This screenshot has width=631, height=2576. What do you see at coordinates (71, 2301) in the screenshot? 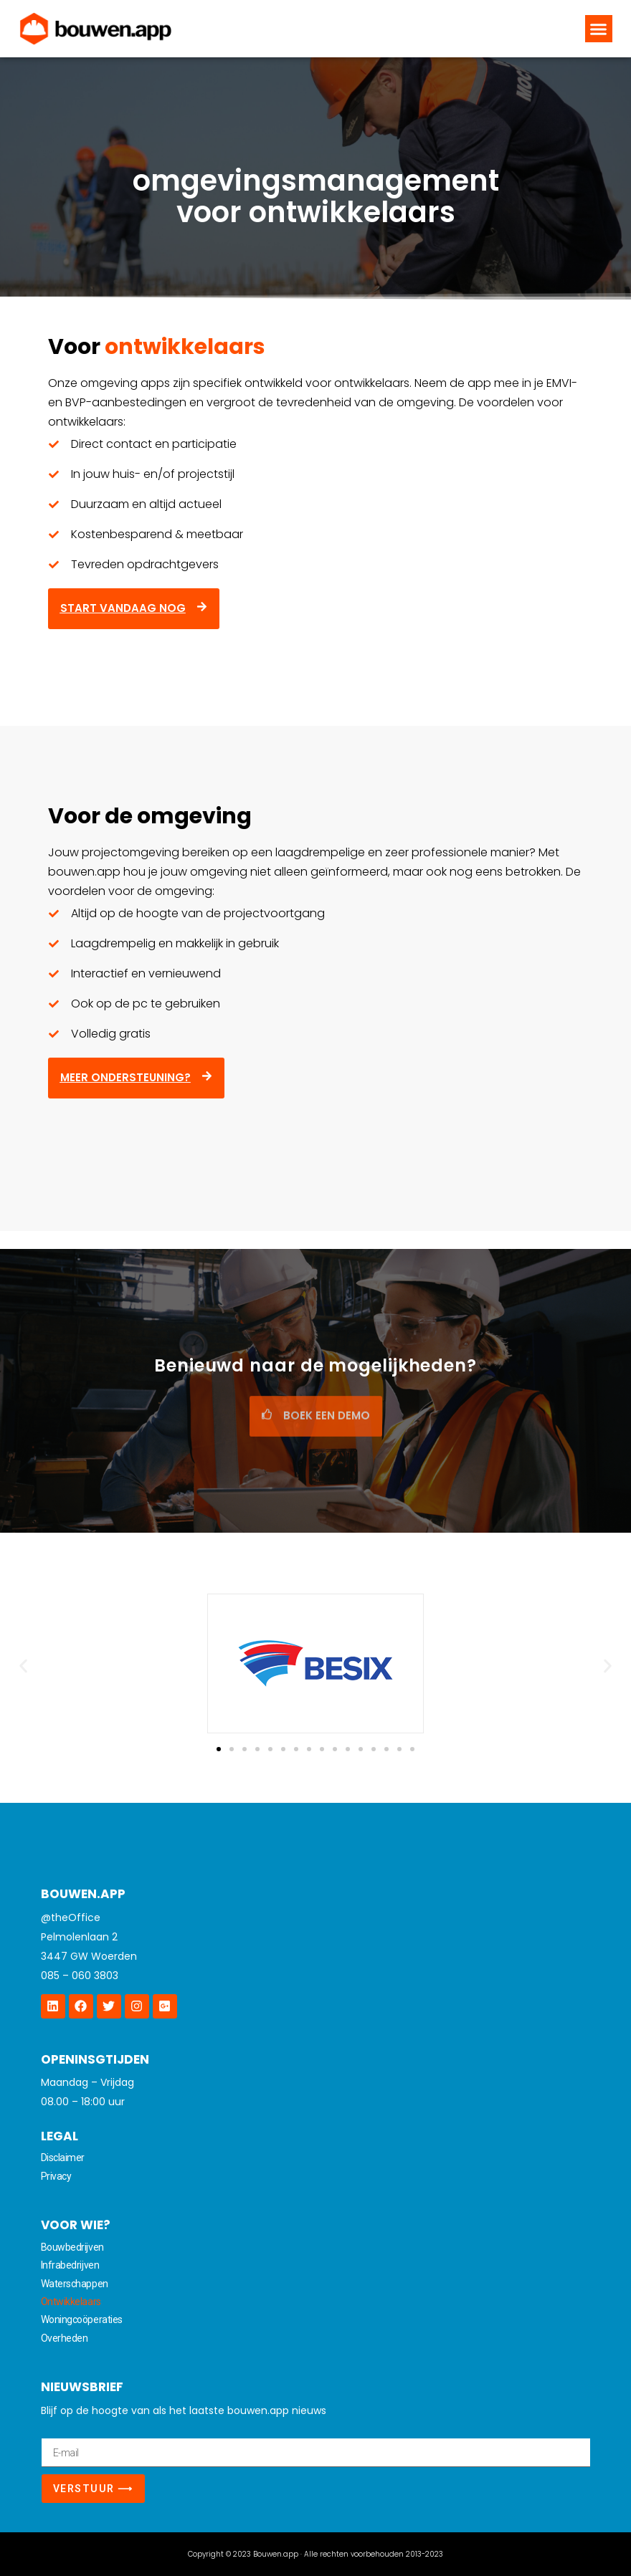
I see `Ontwikkelaars` at bounding box center [71, 2301].